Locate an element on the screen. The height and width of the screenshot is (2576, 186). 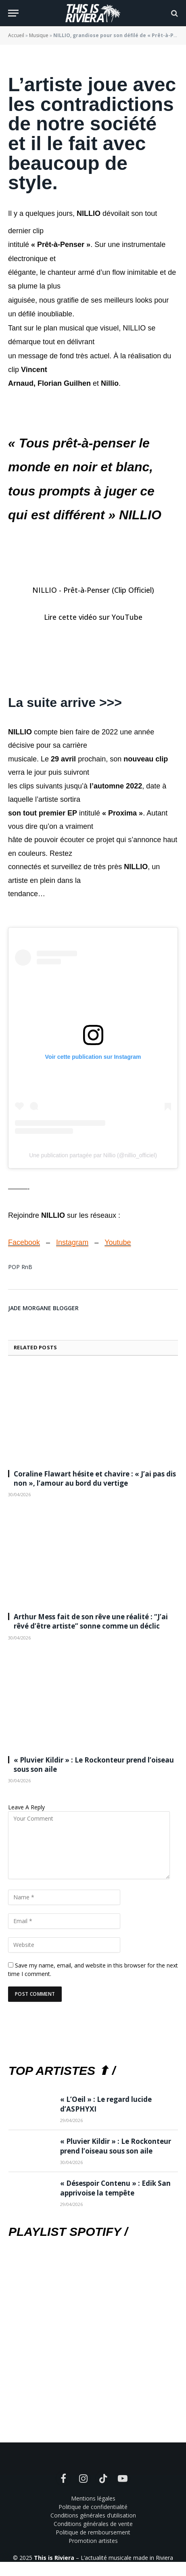
Youtube is located at coordinates (117, 1242).